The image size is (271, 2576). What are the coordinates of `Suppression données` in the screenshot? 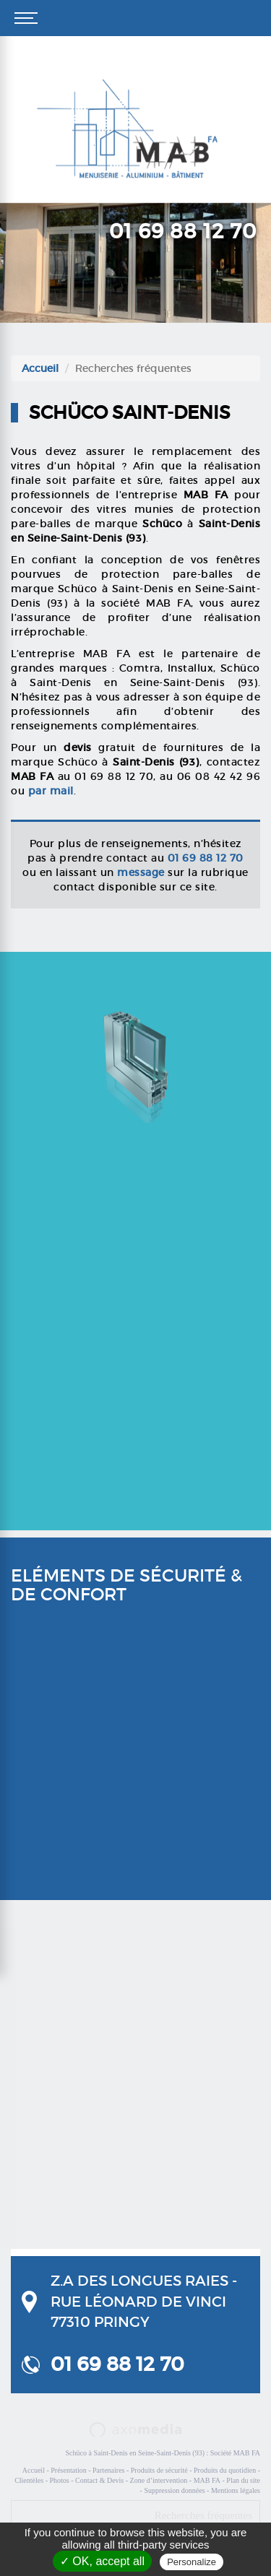 It's located at (174, 2490).